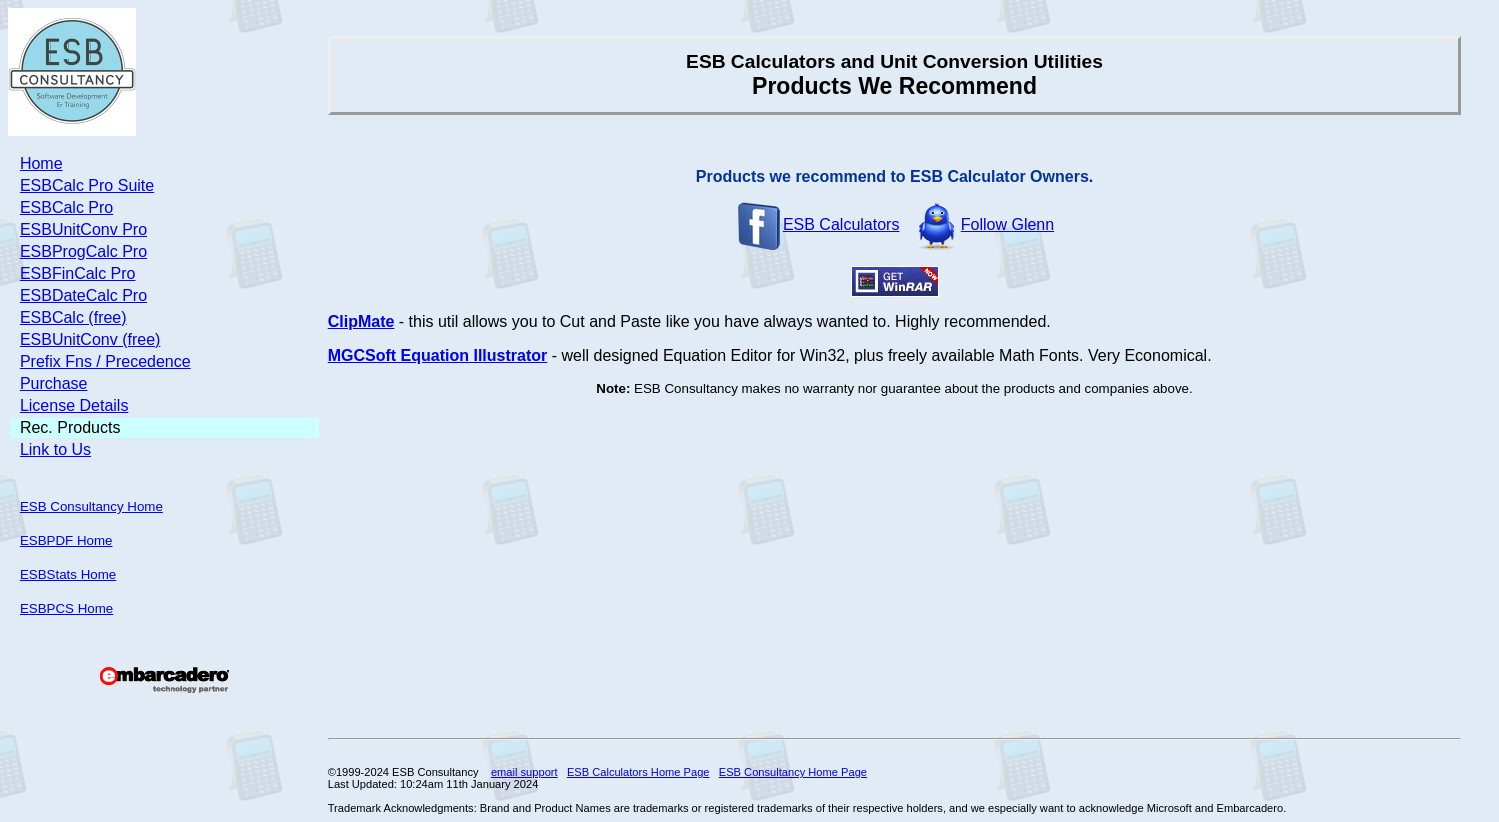 Image resolution: width=1499 pixels, height=822 pixels. What do you see at coordinates (74, 405) in the screenshot?
I see `License Details` at bounding box center [74, 405].